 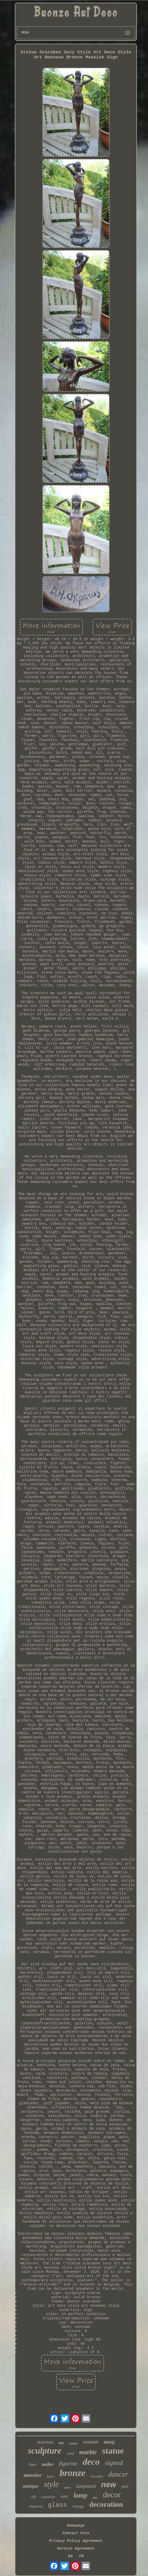 I want to click on Service Agreement, so click(x=76, y=2548).